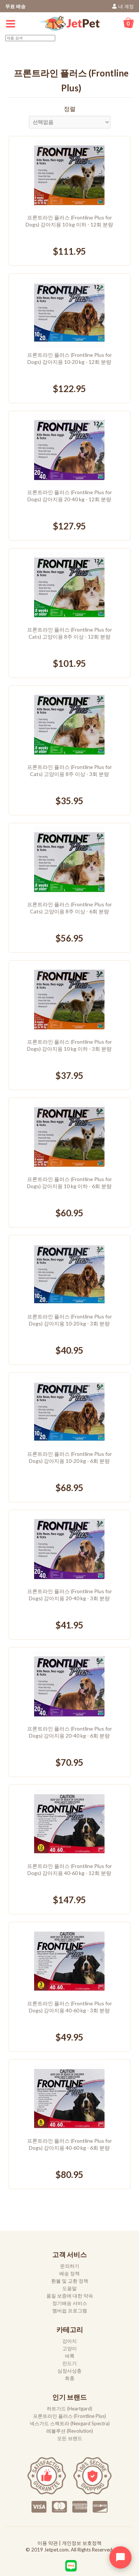 The height and width of the screenshot is (2576, 139). Describe the element at coordinates (69, 2409) in the screenshot. I see `하트가드 (Heartgard)` at that location.